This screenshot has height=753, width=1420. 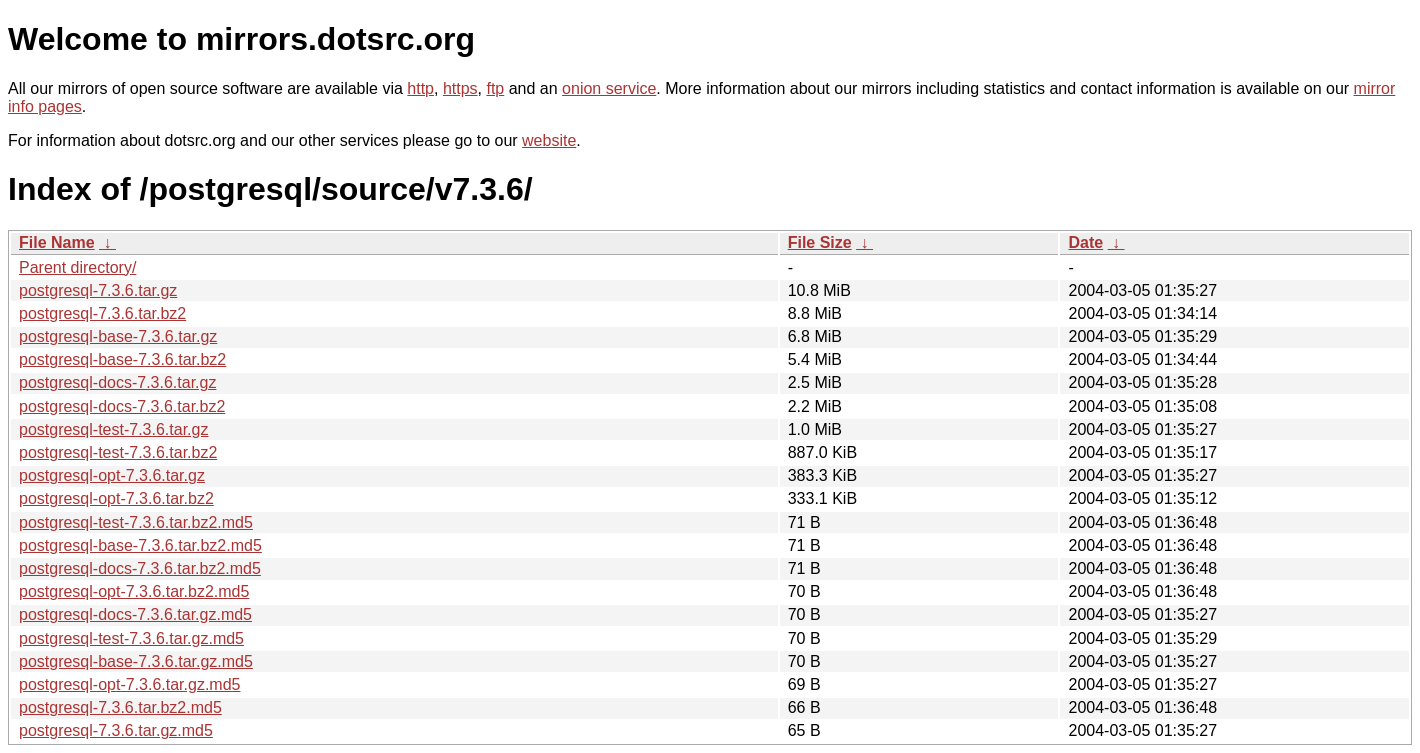 I want to click on ftp, so click(x=495, y=88).